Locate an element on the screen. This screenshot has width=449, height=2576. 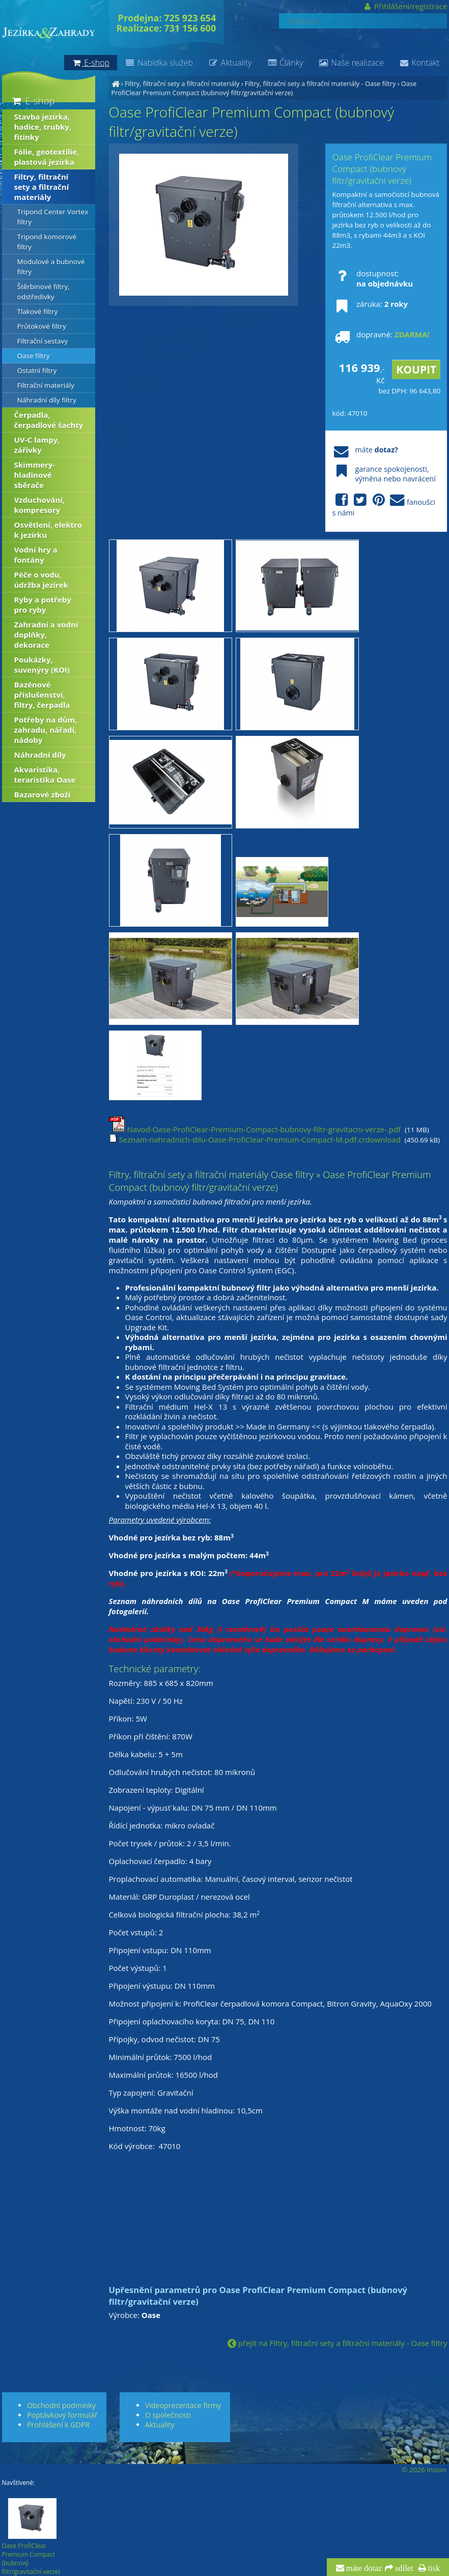
Vzduchování, kompresory is located at coordinates (39, 505).